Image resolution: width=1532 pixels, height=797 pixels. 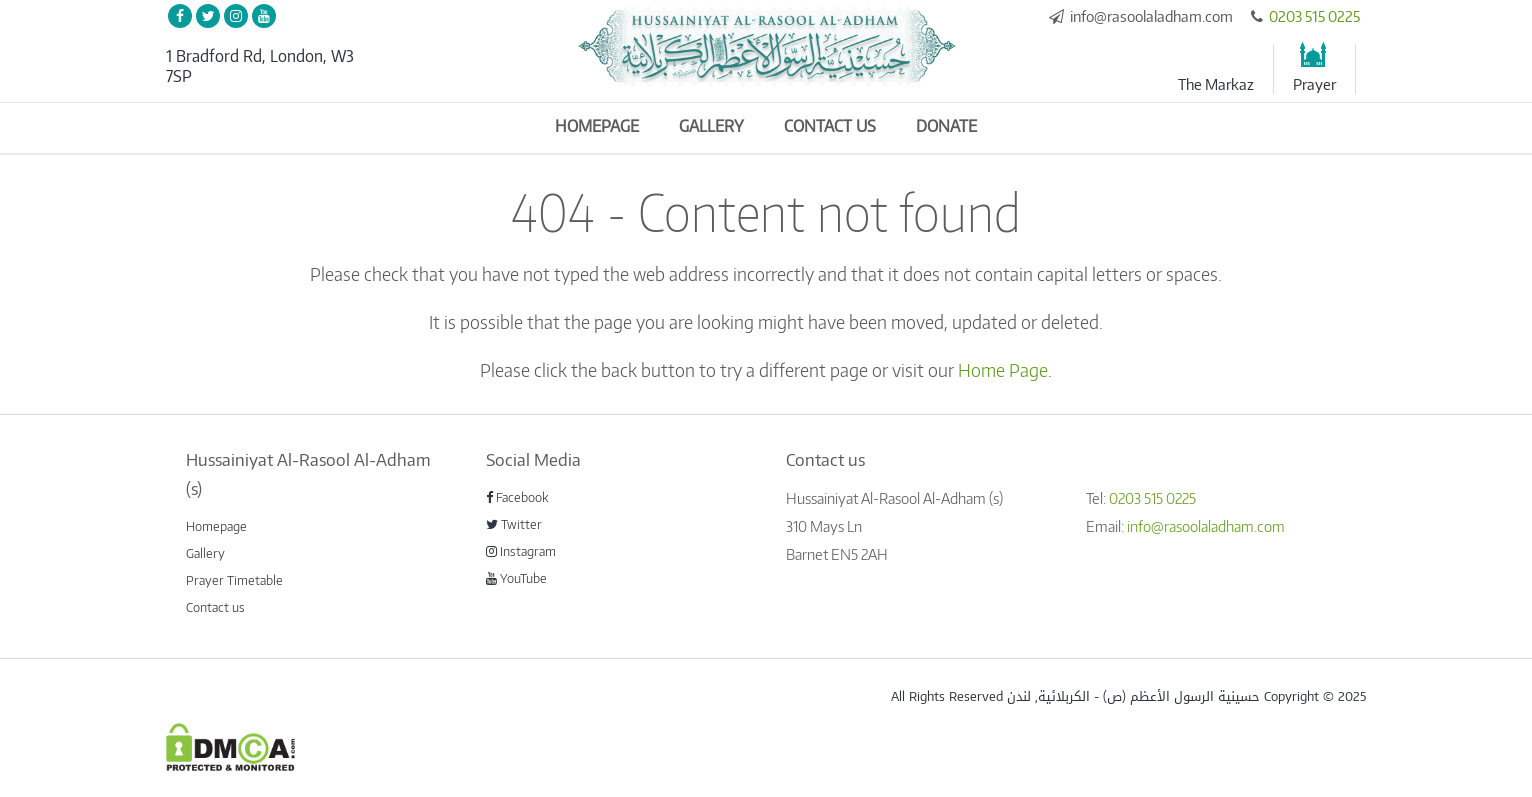 What do you see at coordinates (517, 497) in the screenshot?
I see `Facebook` at bounding box center [517, 497].